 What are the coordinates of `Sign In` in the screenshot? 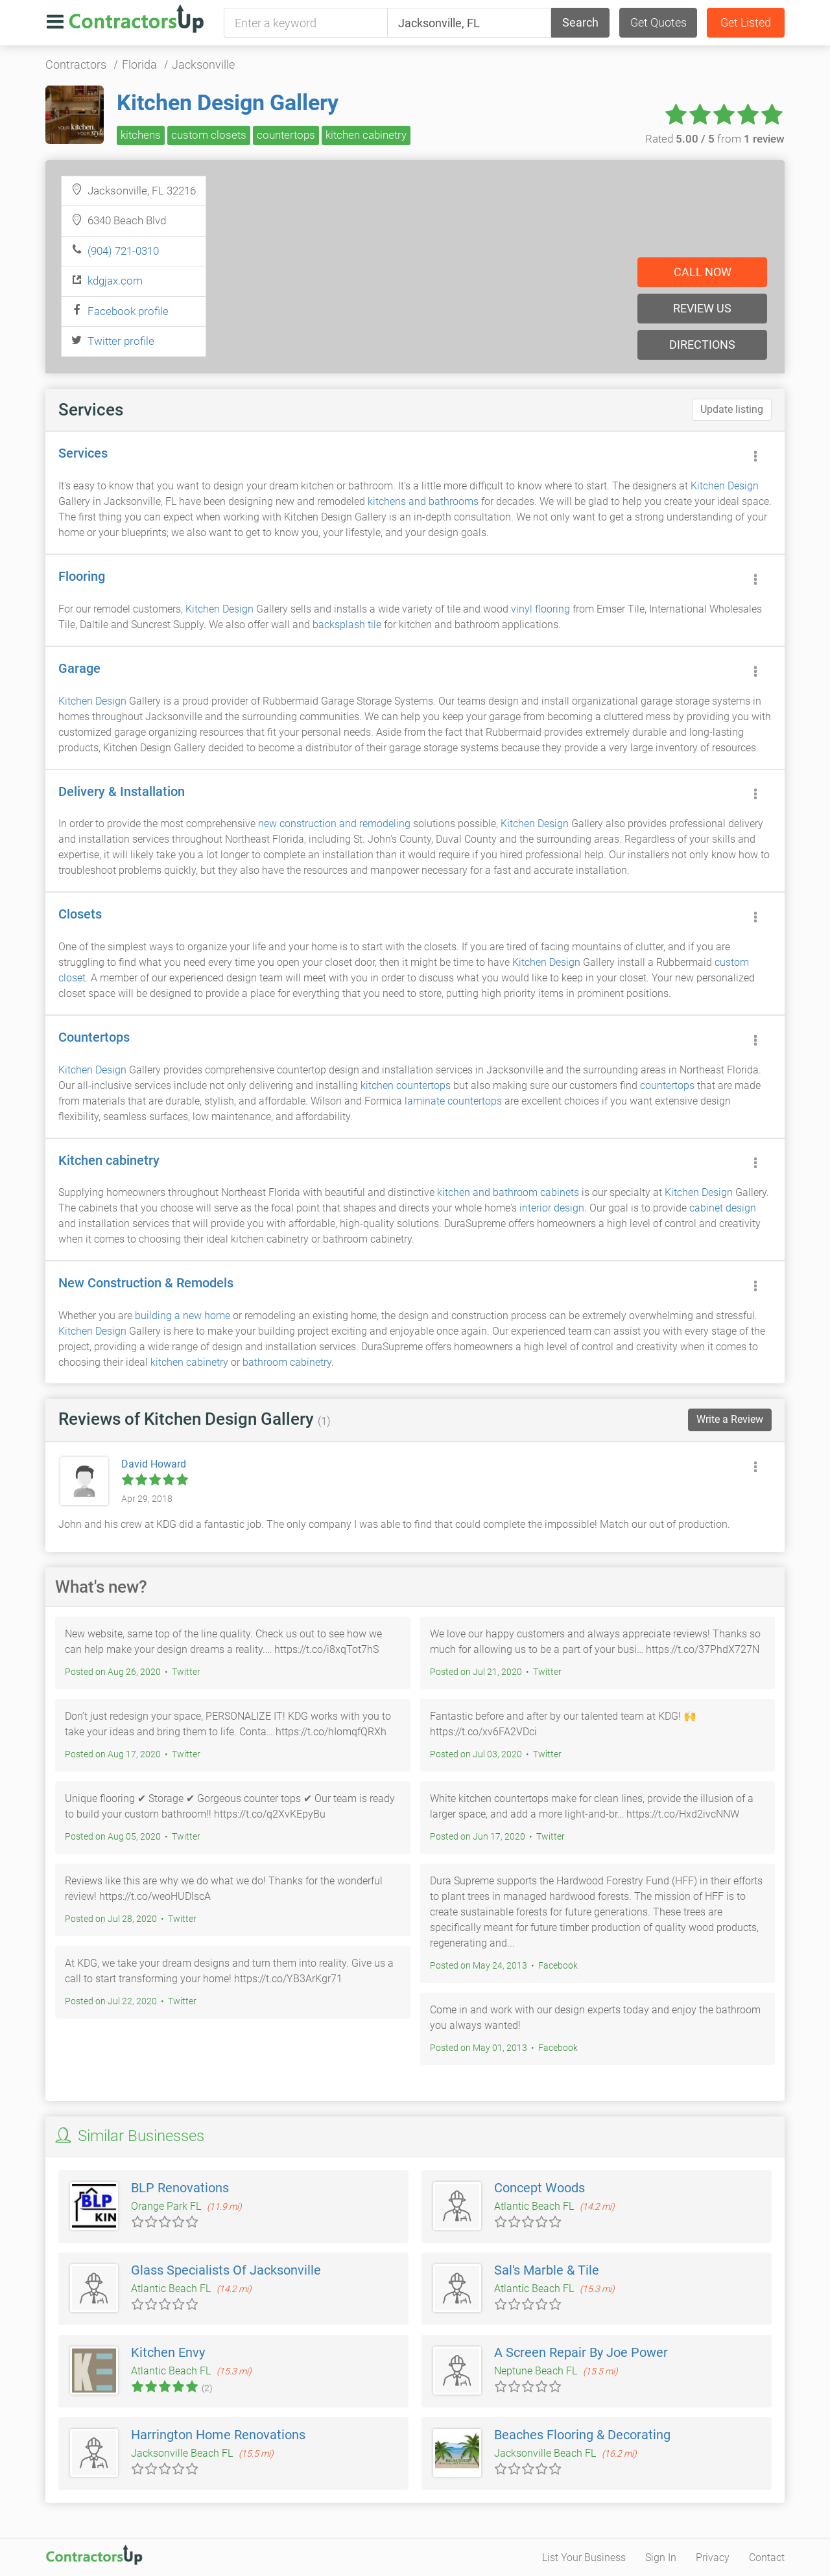 It's located at (660, 2557).